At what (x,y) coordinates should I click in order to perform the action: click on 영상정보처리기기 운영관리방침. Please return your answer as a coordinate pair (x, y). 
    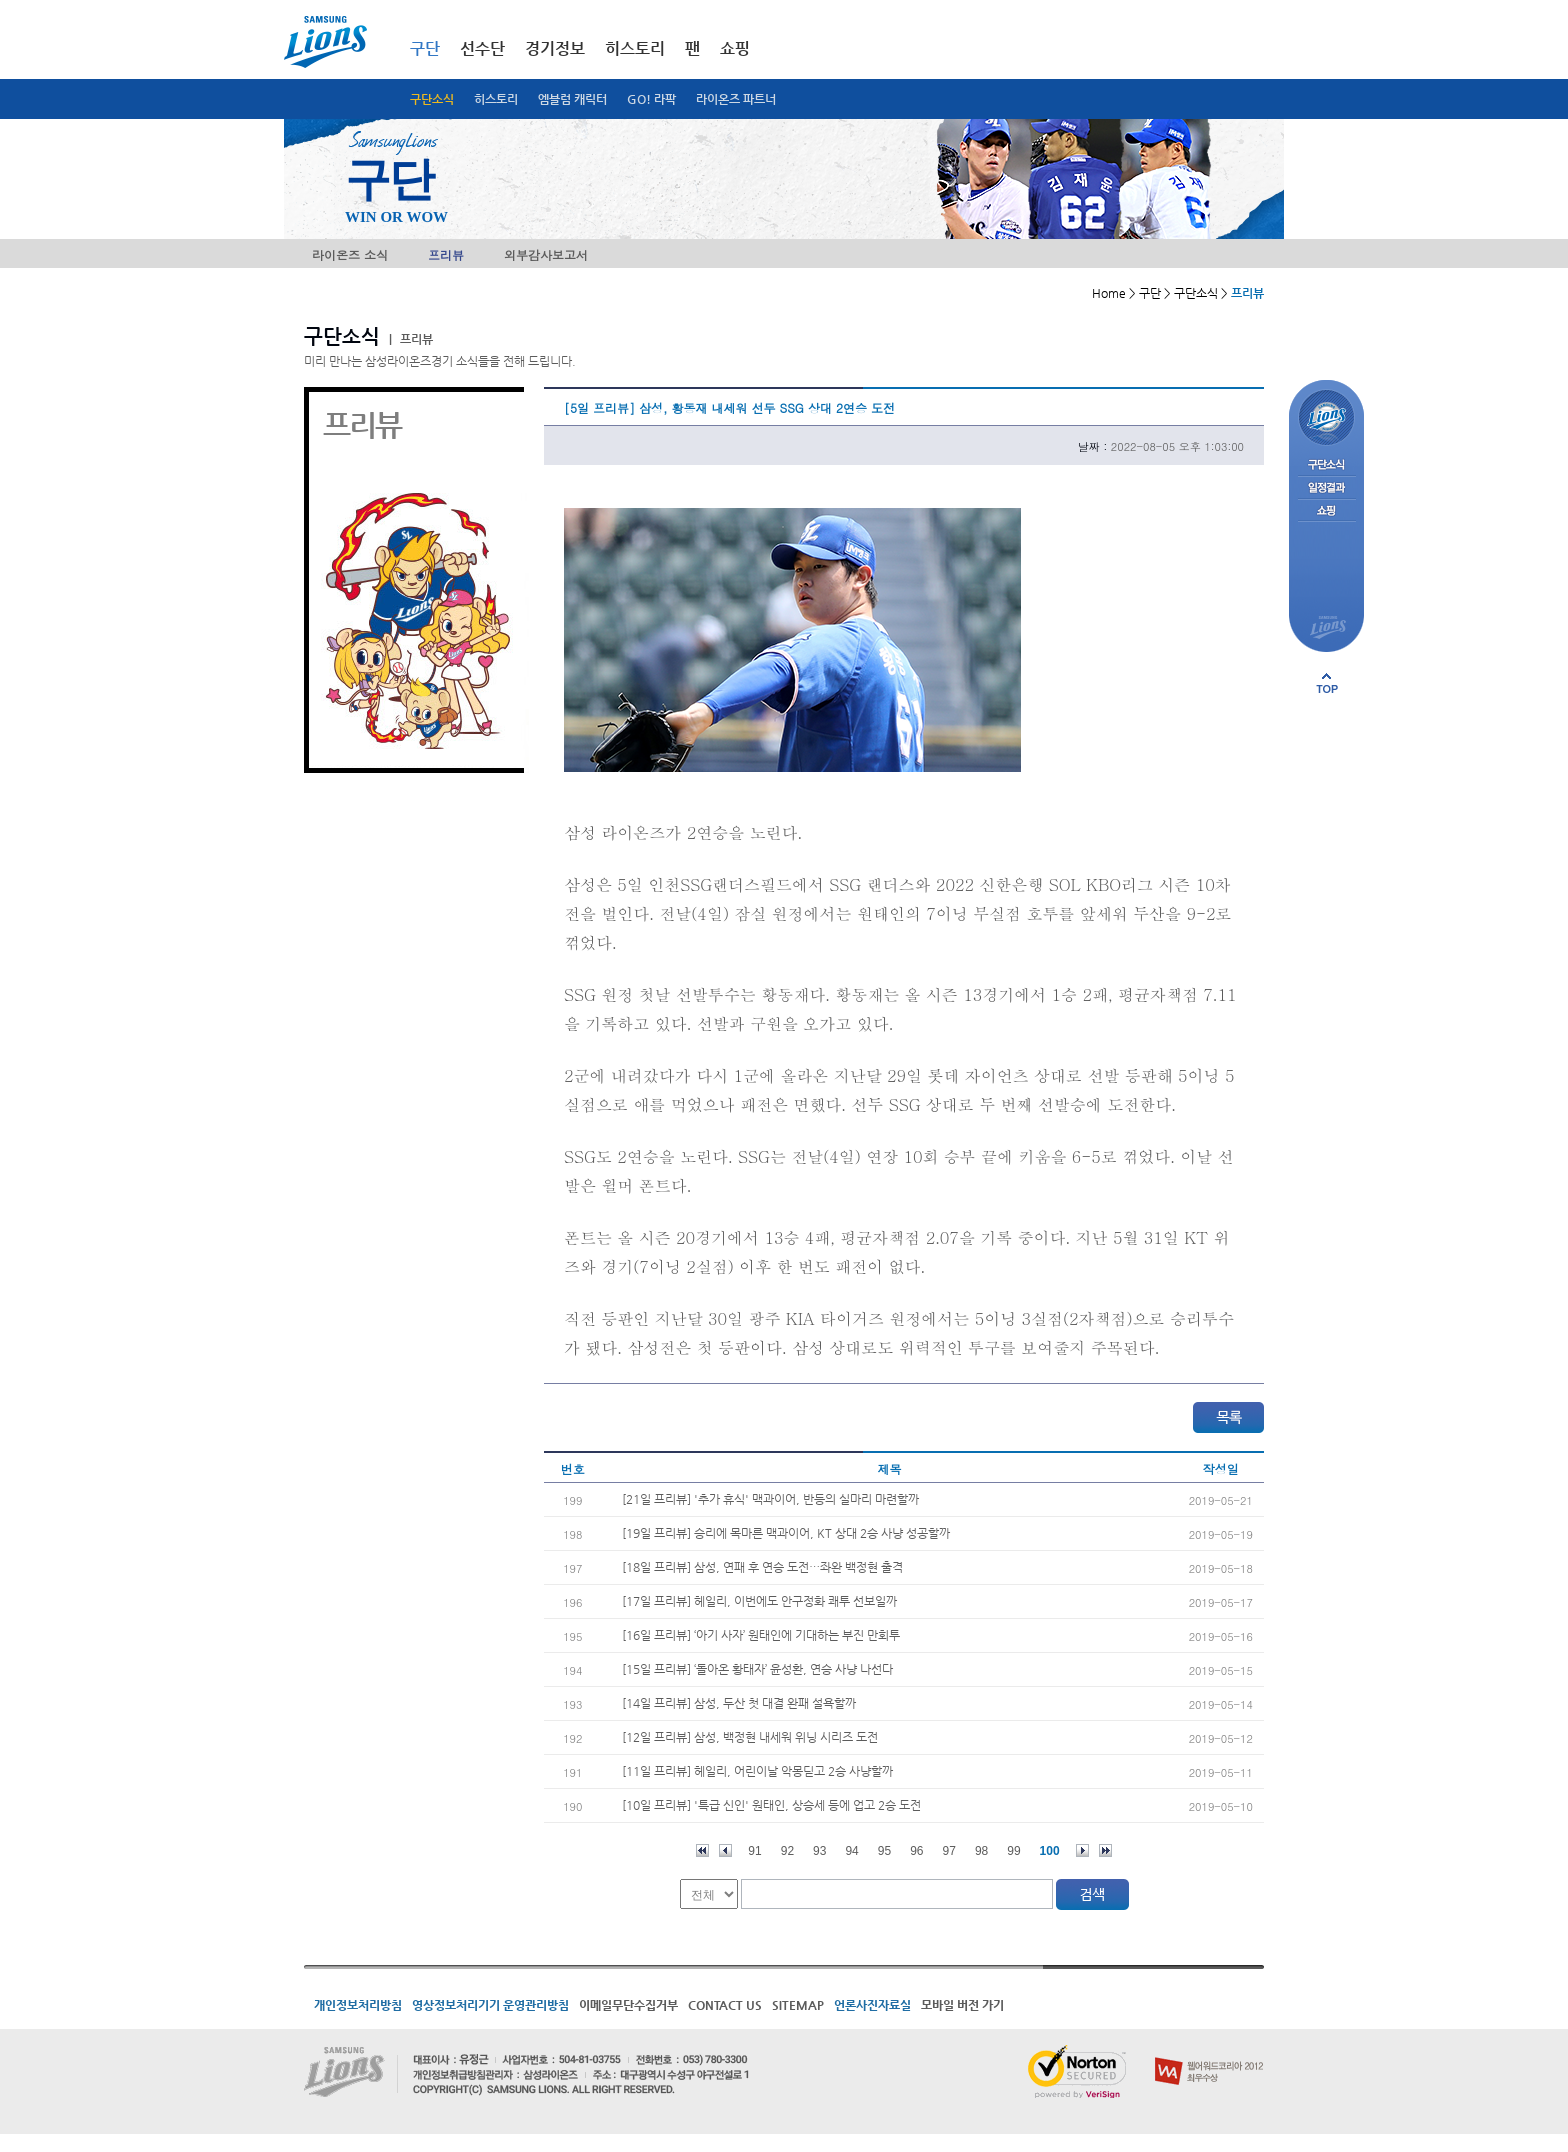
    Looking at the image, I should click on (490, 2005).